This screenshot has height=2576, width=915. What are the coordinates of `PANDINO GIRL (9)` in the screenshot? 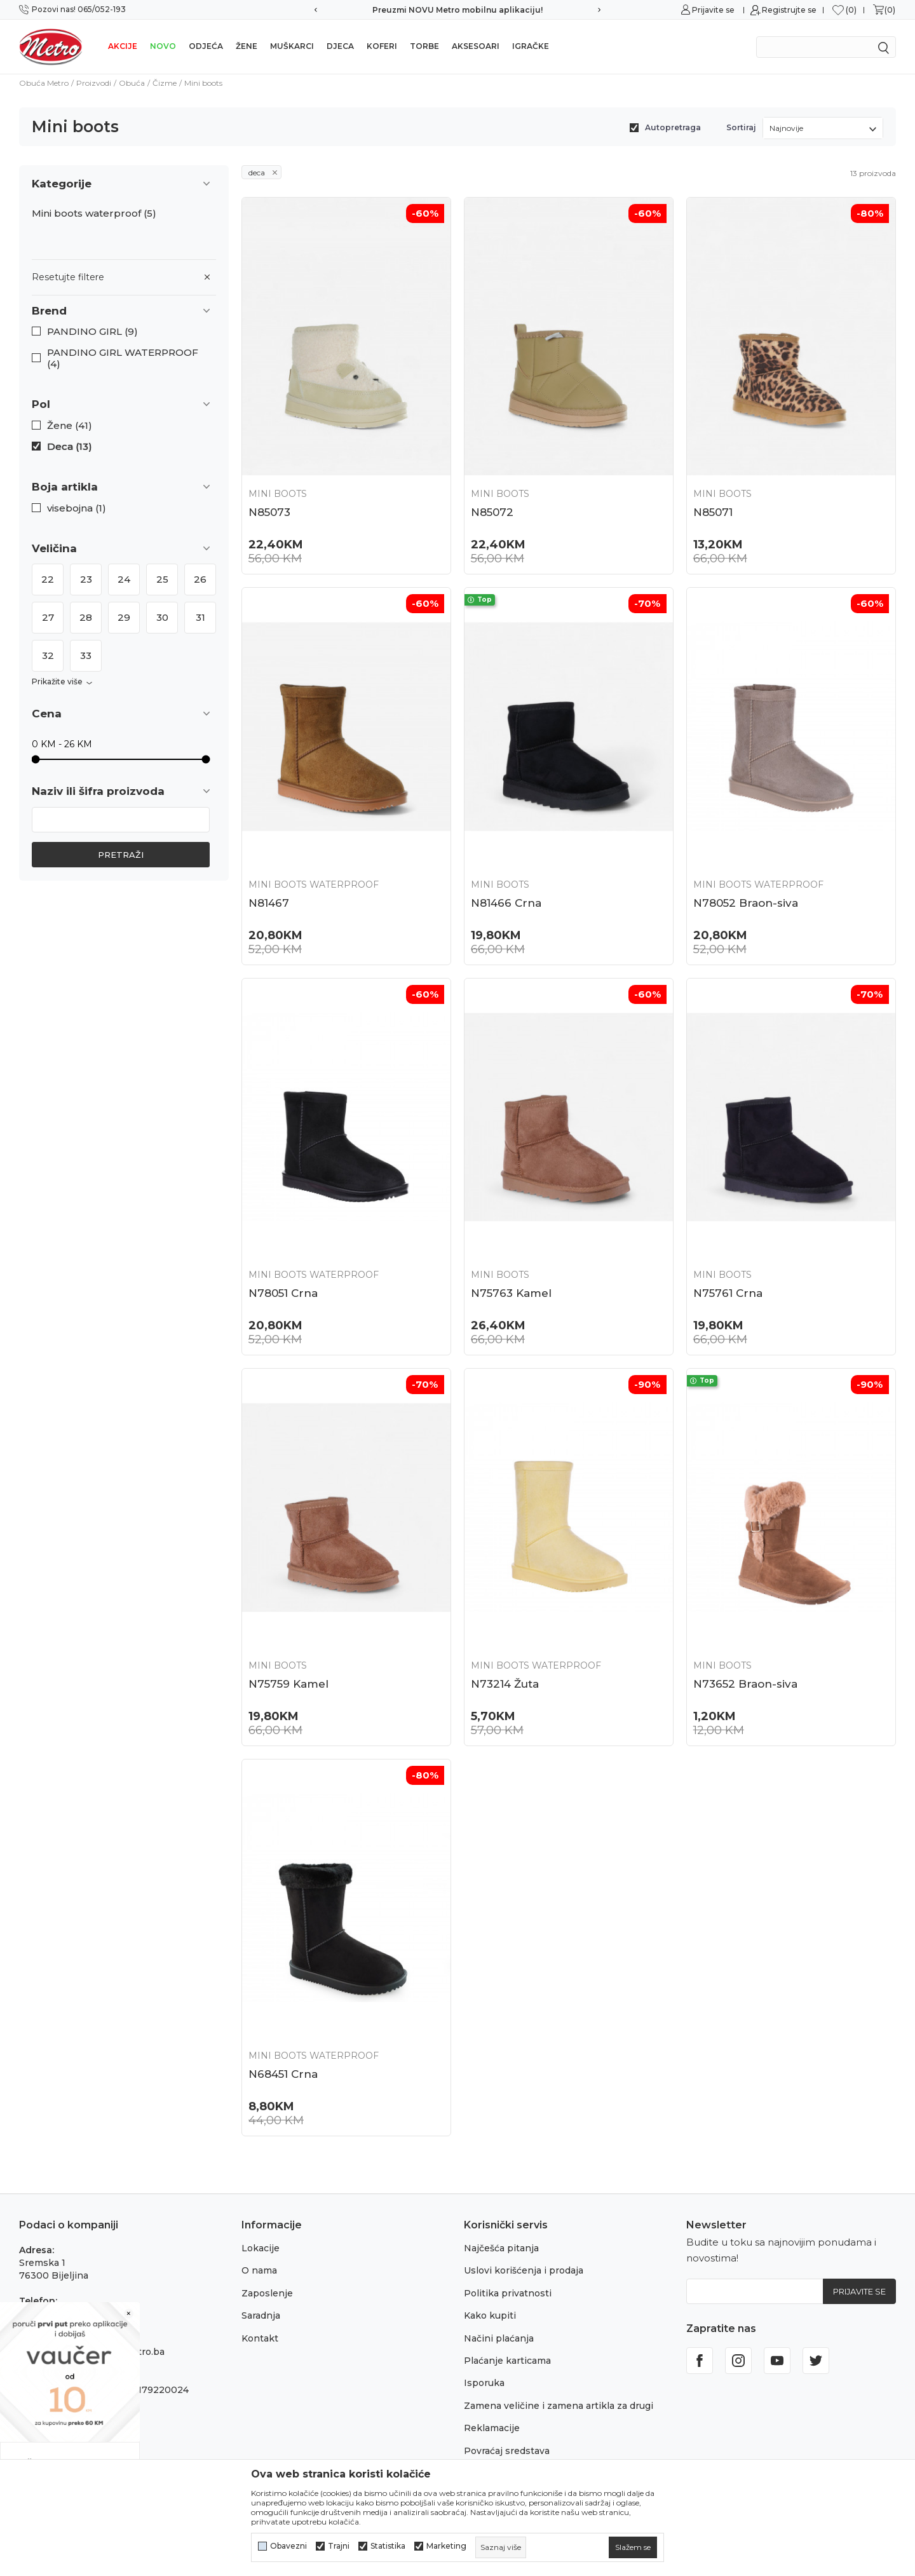 It's located at (92, 331).